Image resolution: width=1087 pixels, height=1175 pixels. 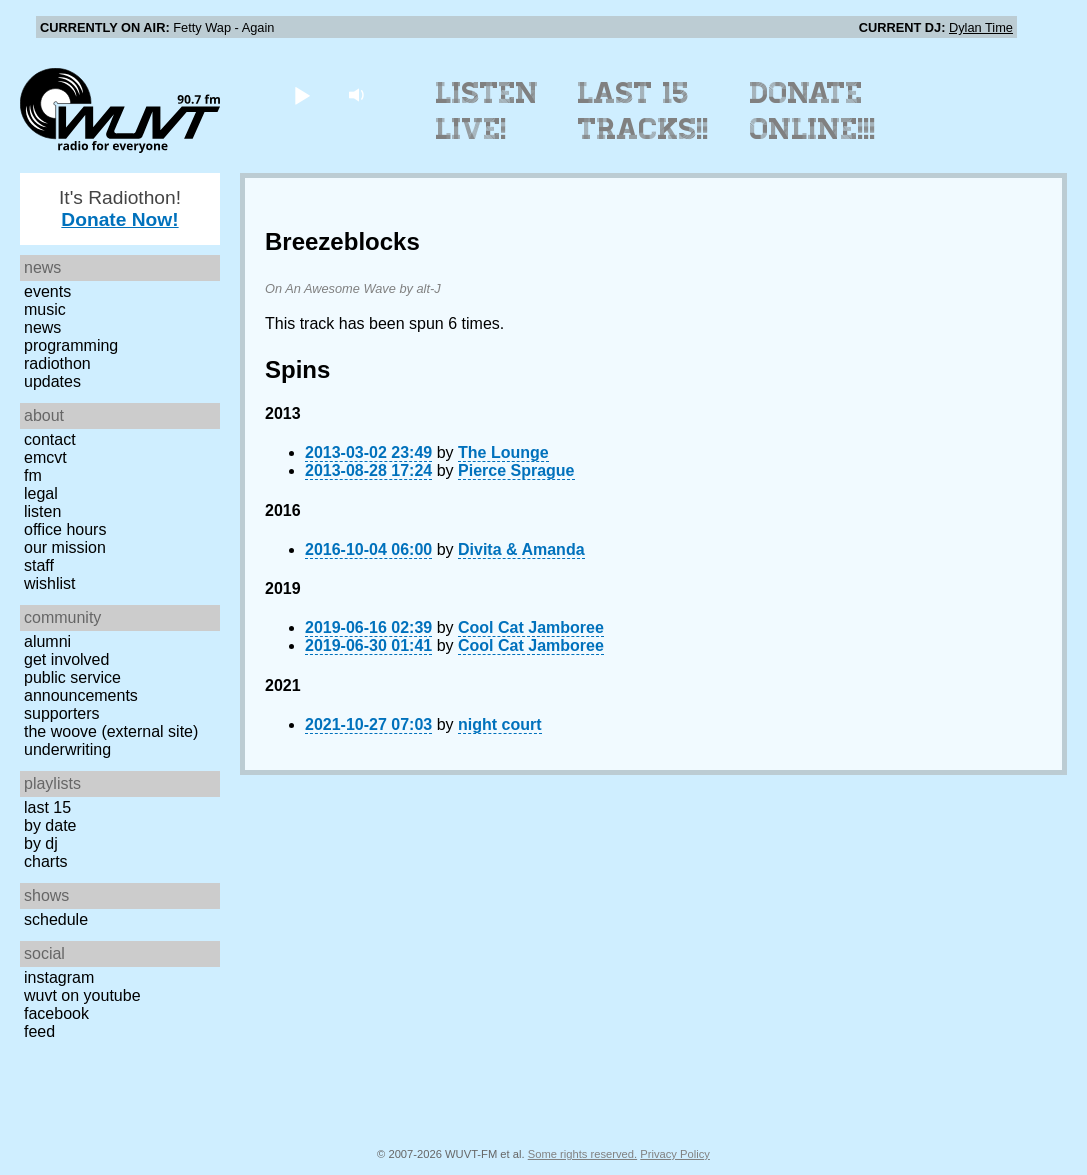 I want to click on by DJ, so click(x=41, y=843).